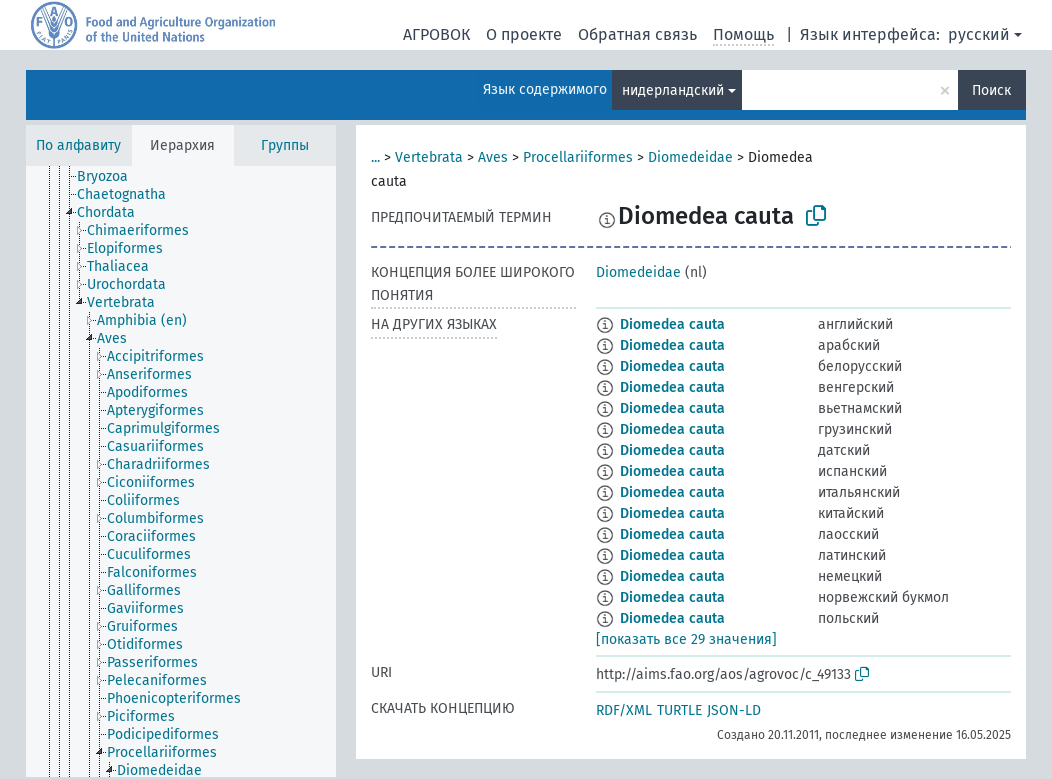 This screenshot has width=1052, height=779. What do you see at coordinates (979, 34) in the screenshot?
I see `русский` at bounding box center [979, 34].